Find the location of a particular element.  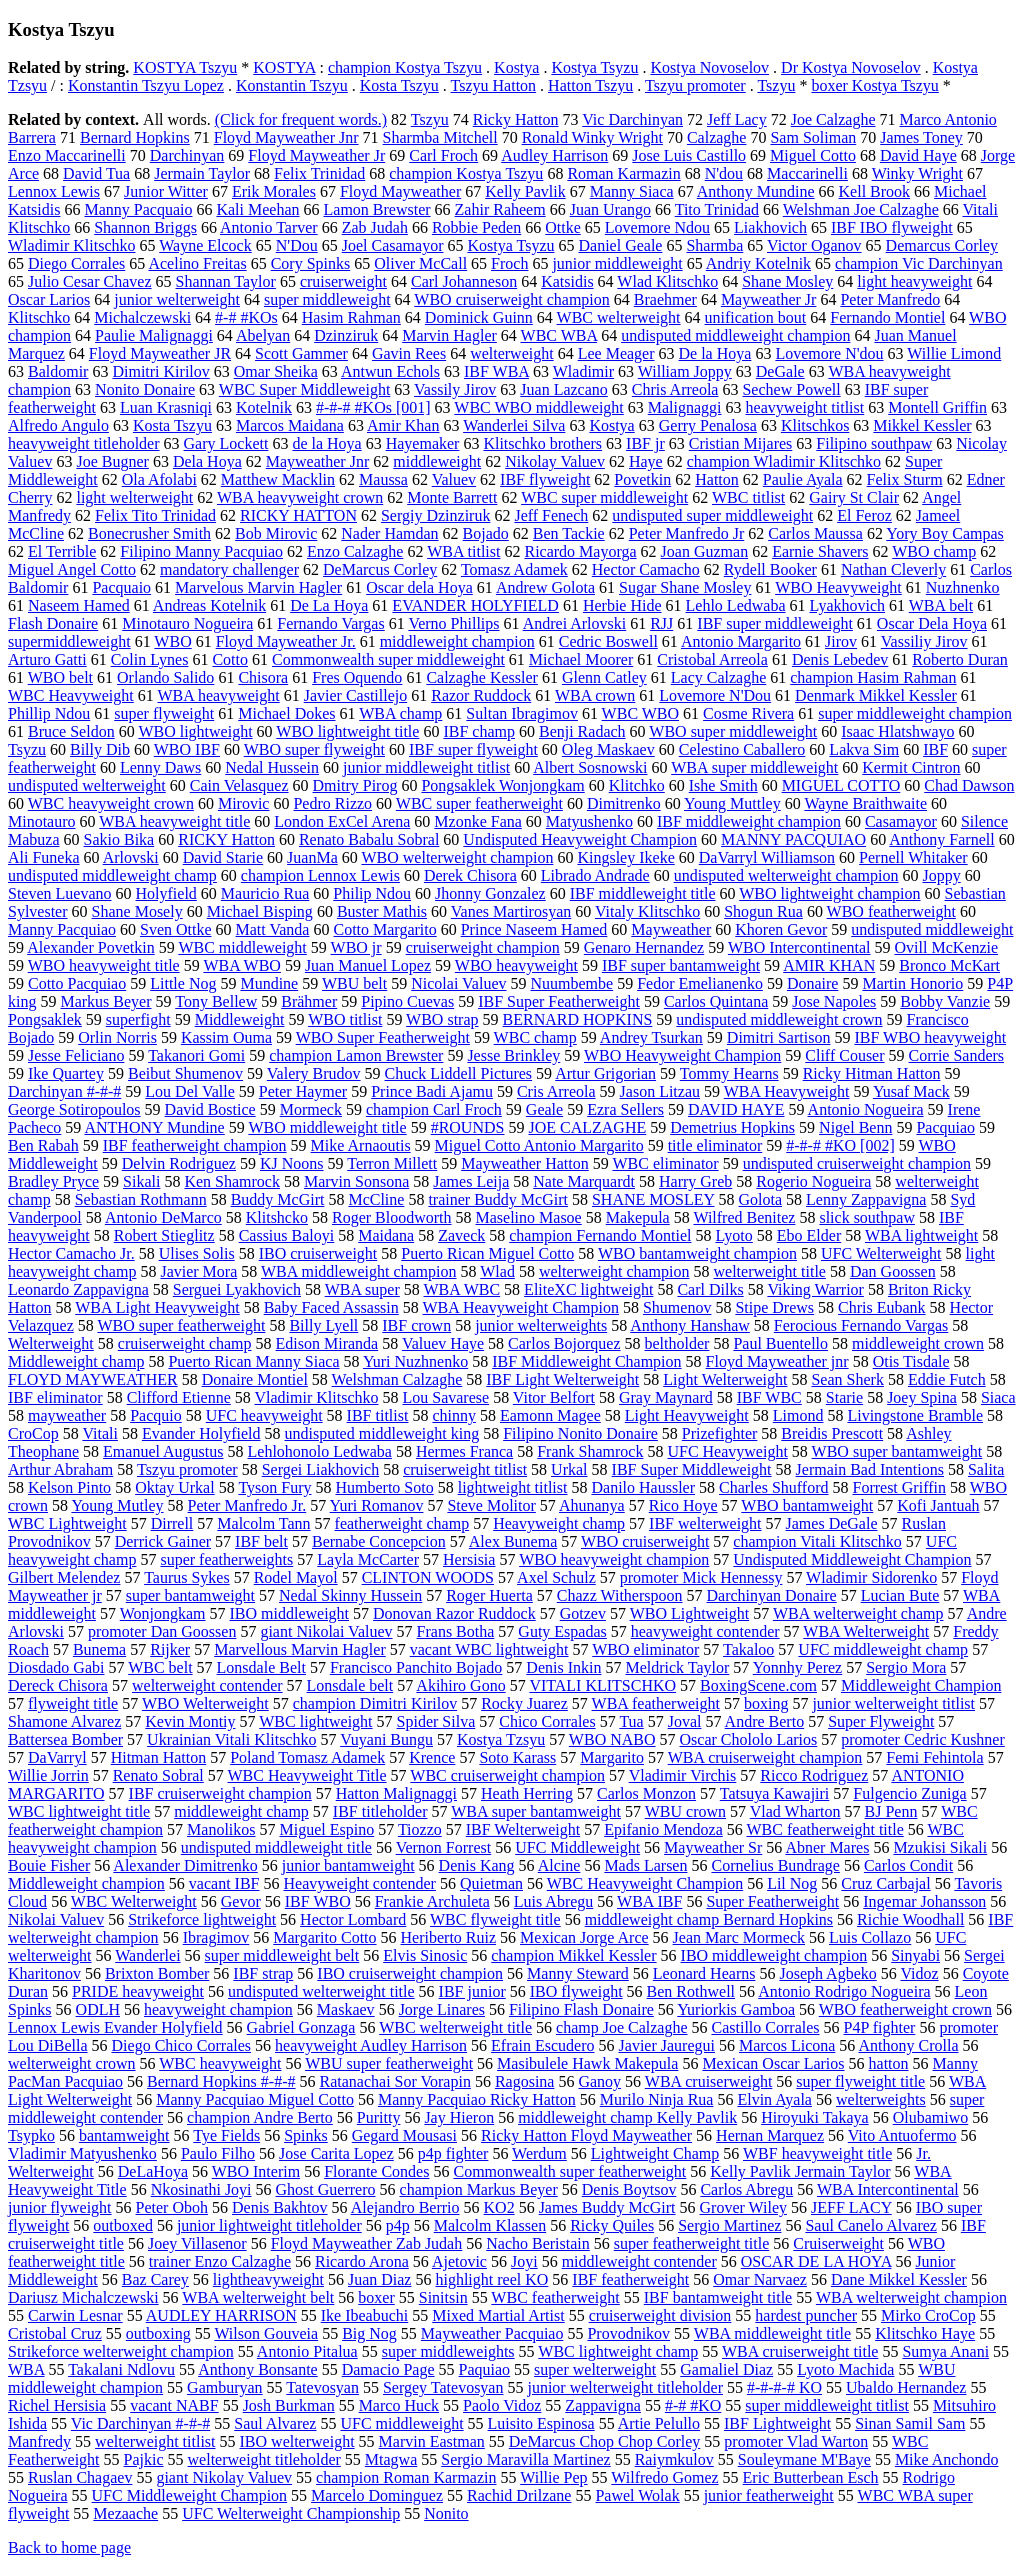

Sikali is located at coordinates (141, 1181).